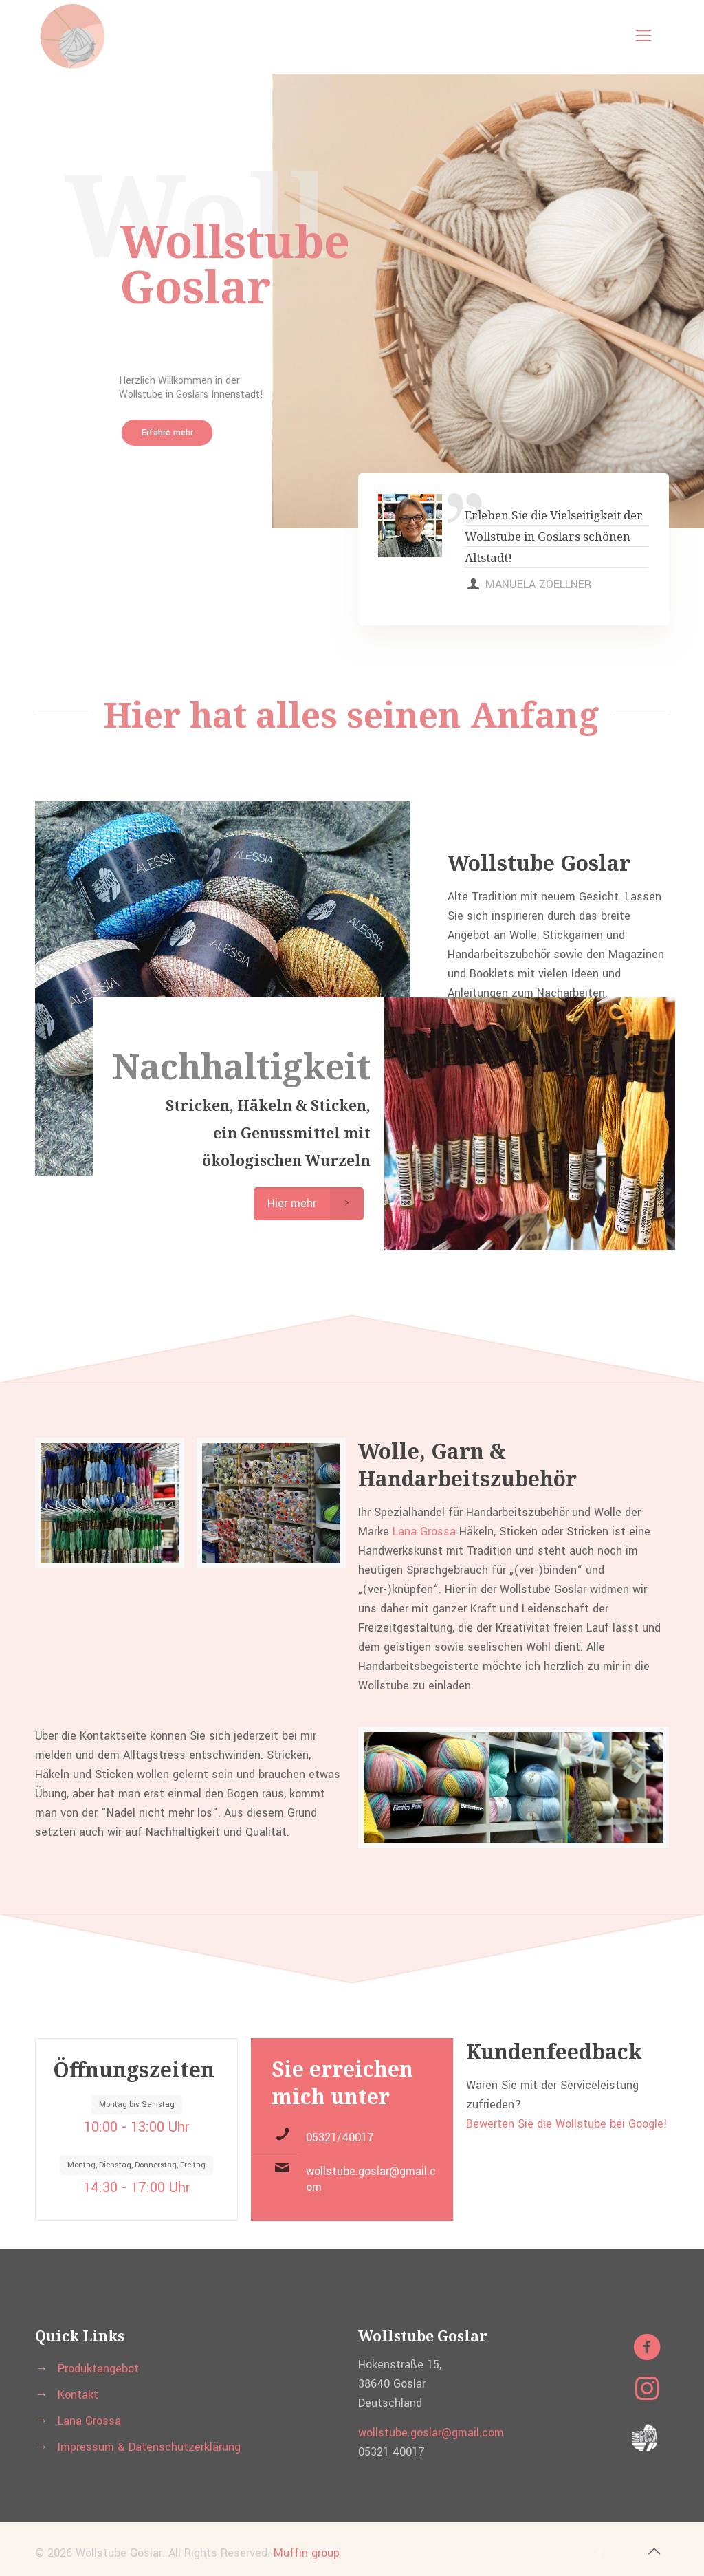 The height and width of the screenshot is (2576, 704). What do you see at coordinates (78, 2395) in the screenshot?
I see `Kontakt` at bounding box center [78, 2395].